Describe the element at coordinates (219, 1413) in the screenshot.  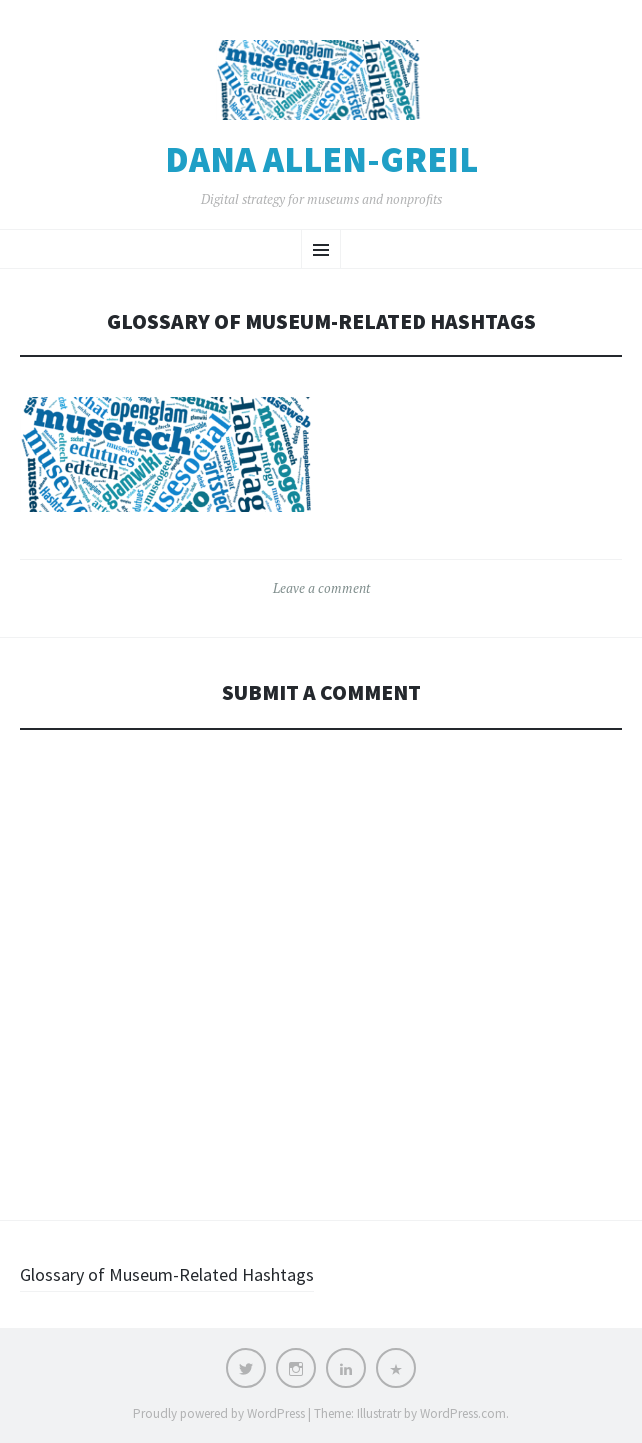
I see `Proudly powered by WordPress` at that location.